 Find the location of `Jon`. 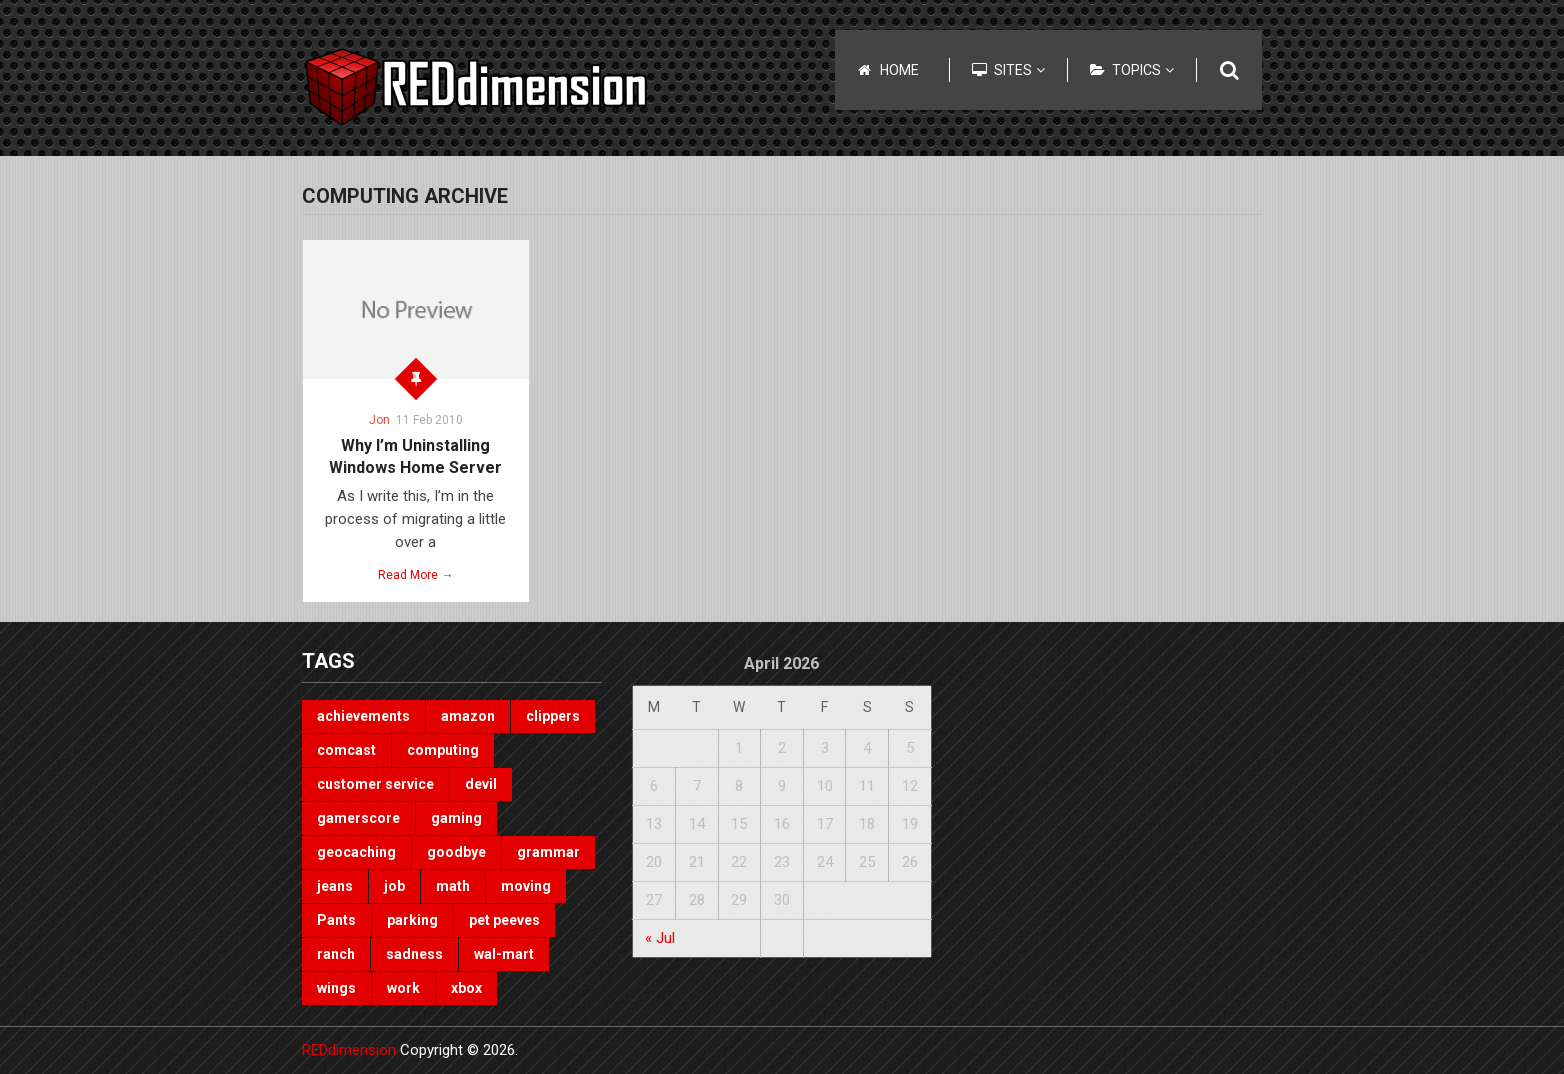

Jon is located at coordinates (379, 420).